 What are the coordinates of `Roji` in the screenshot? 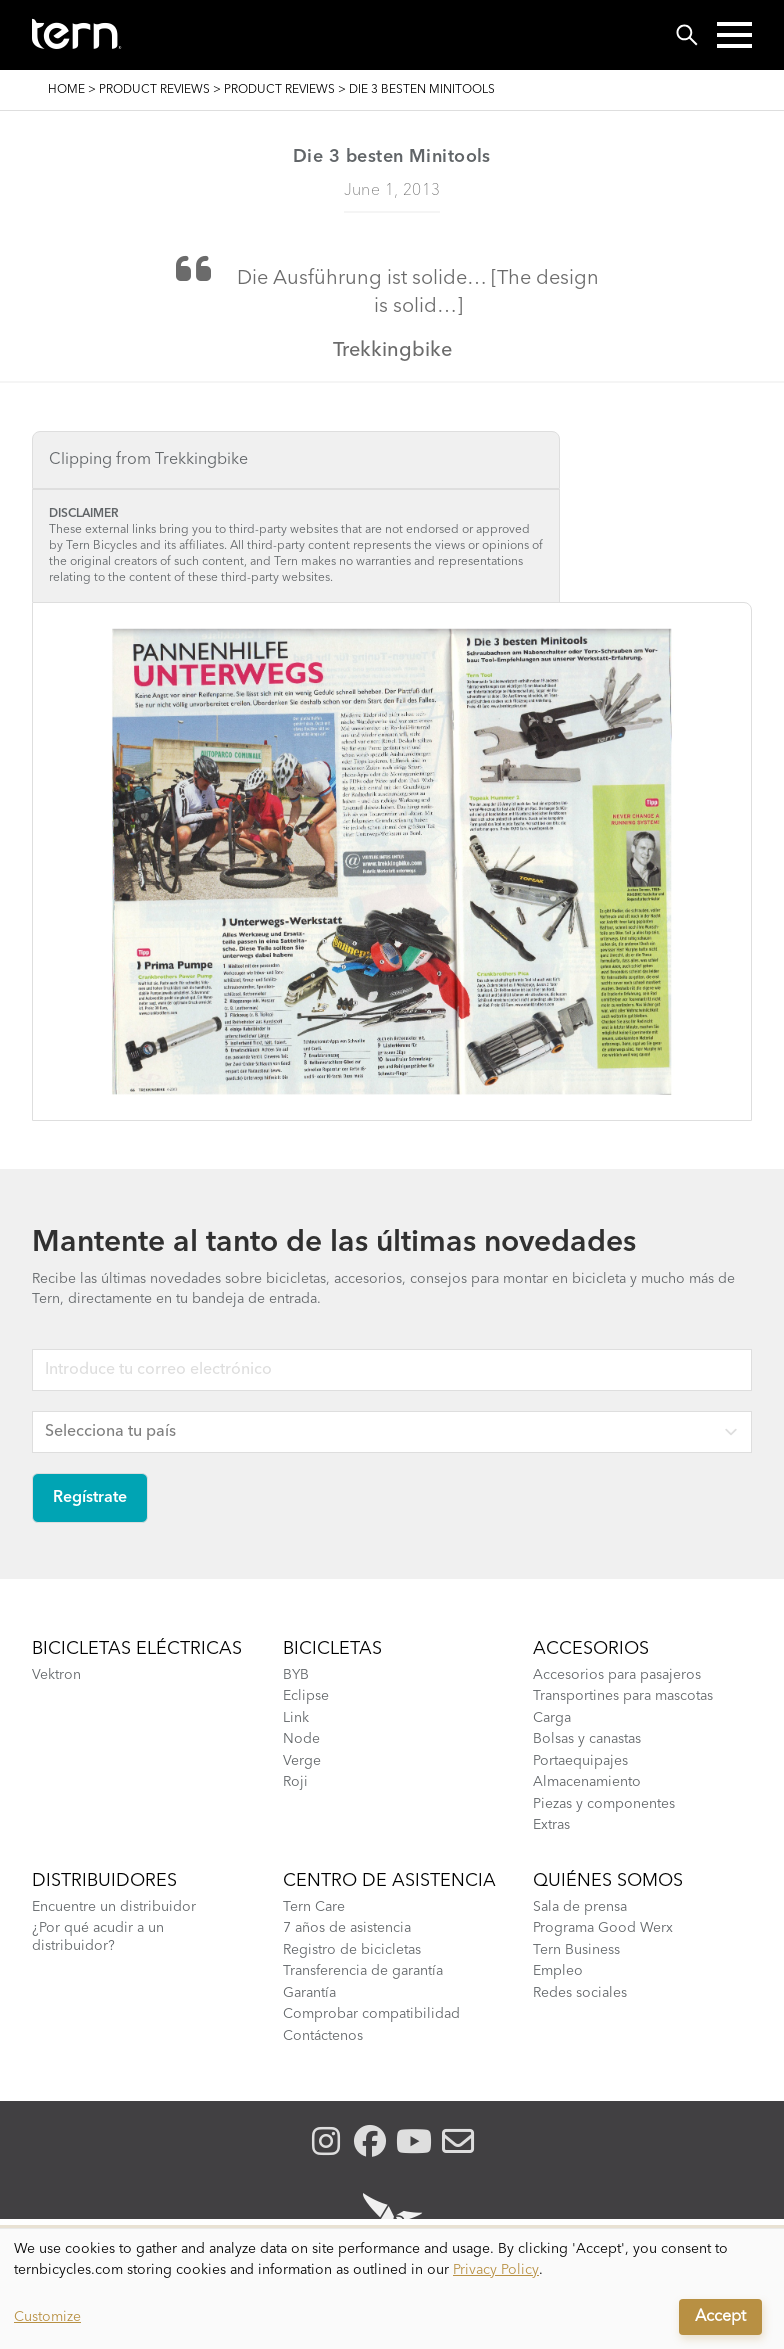 It's located at (295, 1782).